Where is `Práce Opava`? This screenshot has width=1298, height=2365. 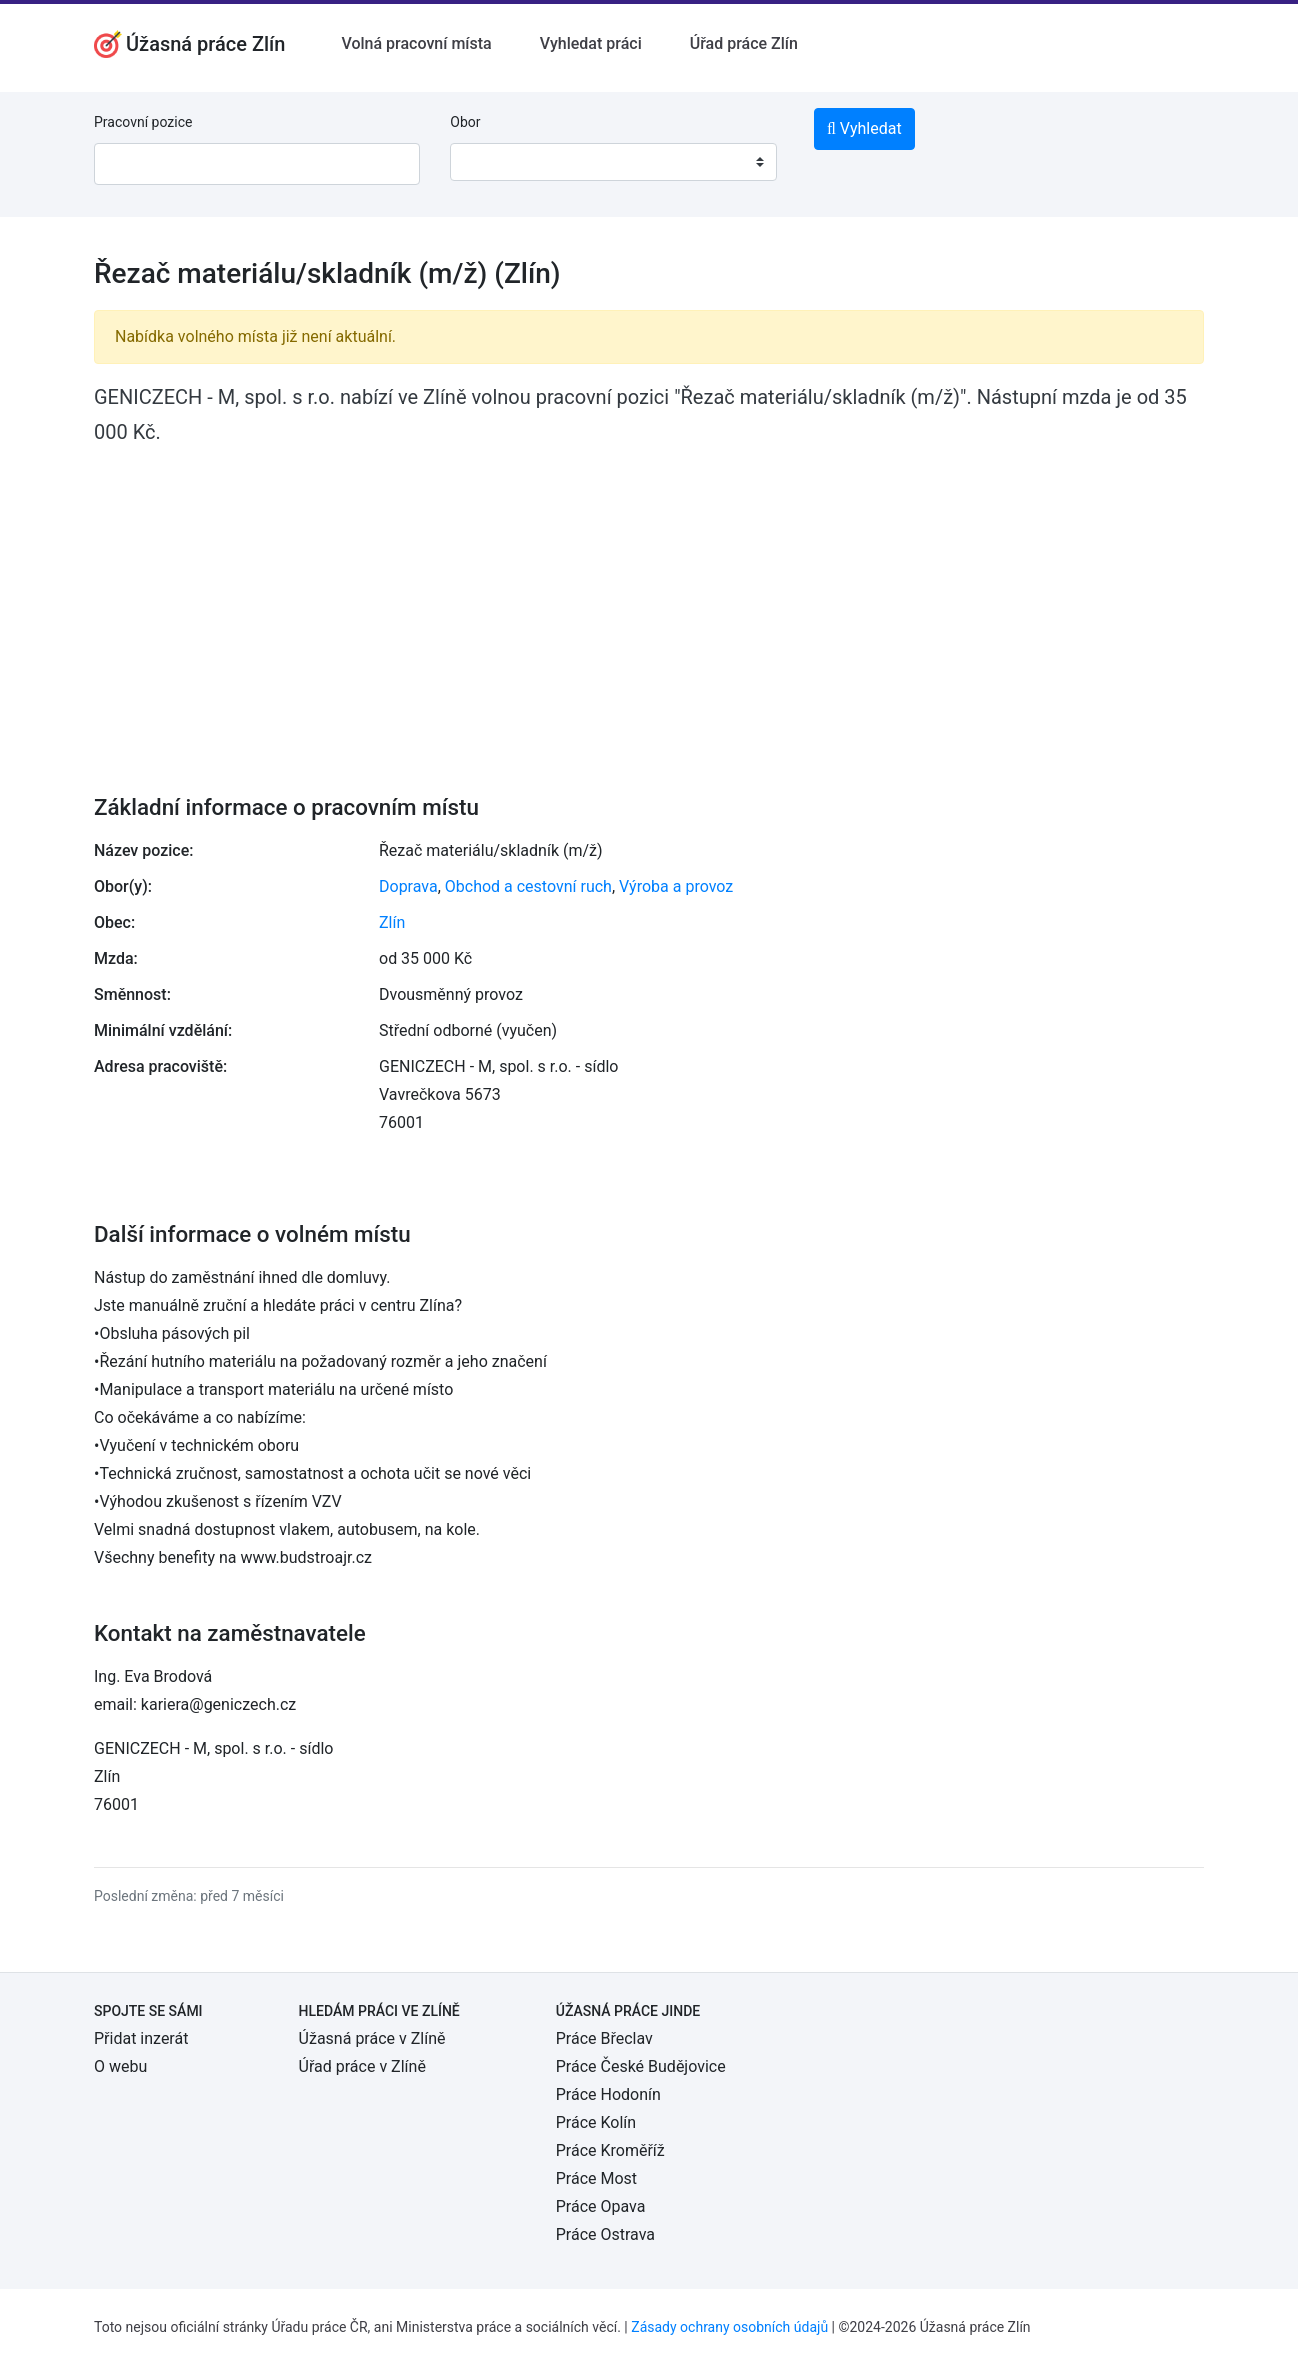
Práce Opava is located at coordinates (601, 2206).